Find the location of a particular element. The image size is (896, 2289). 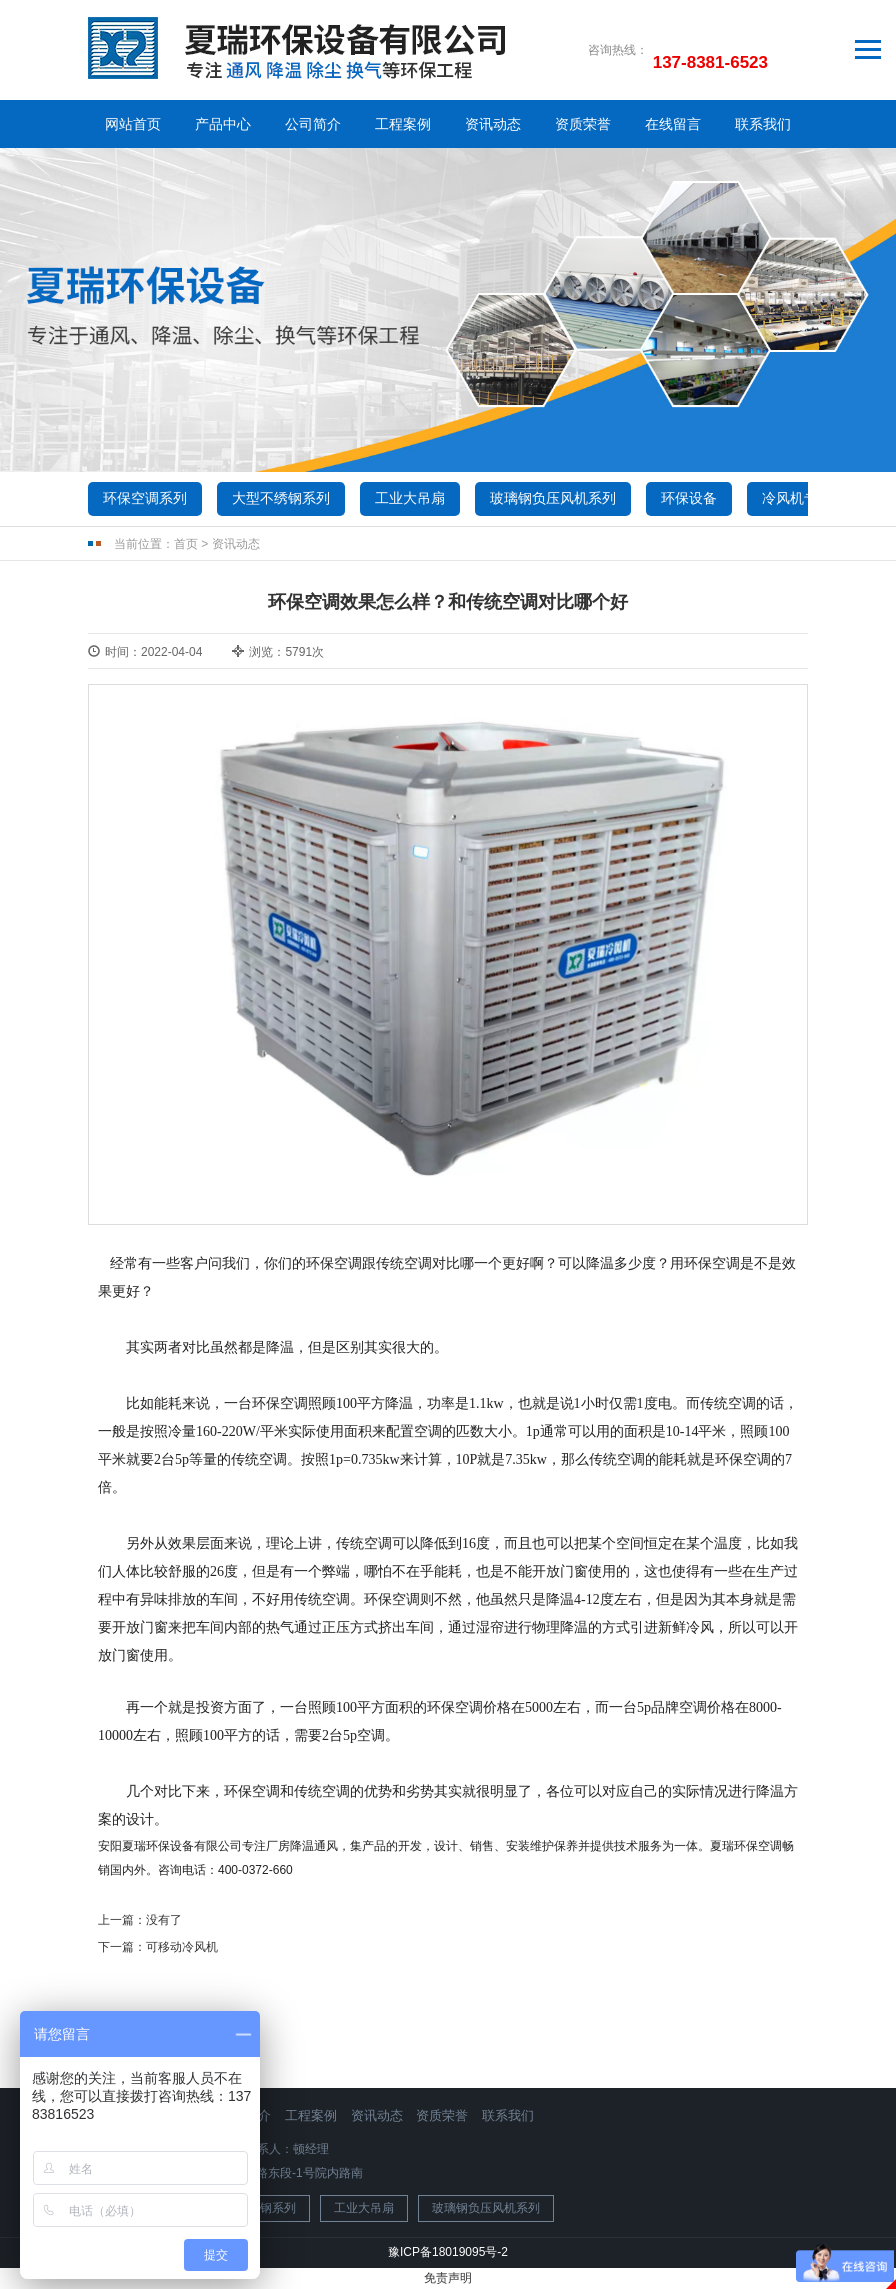

豫ICP备18019095号-2 is located at coordinates (448, 2252).